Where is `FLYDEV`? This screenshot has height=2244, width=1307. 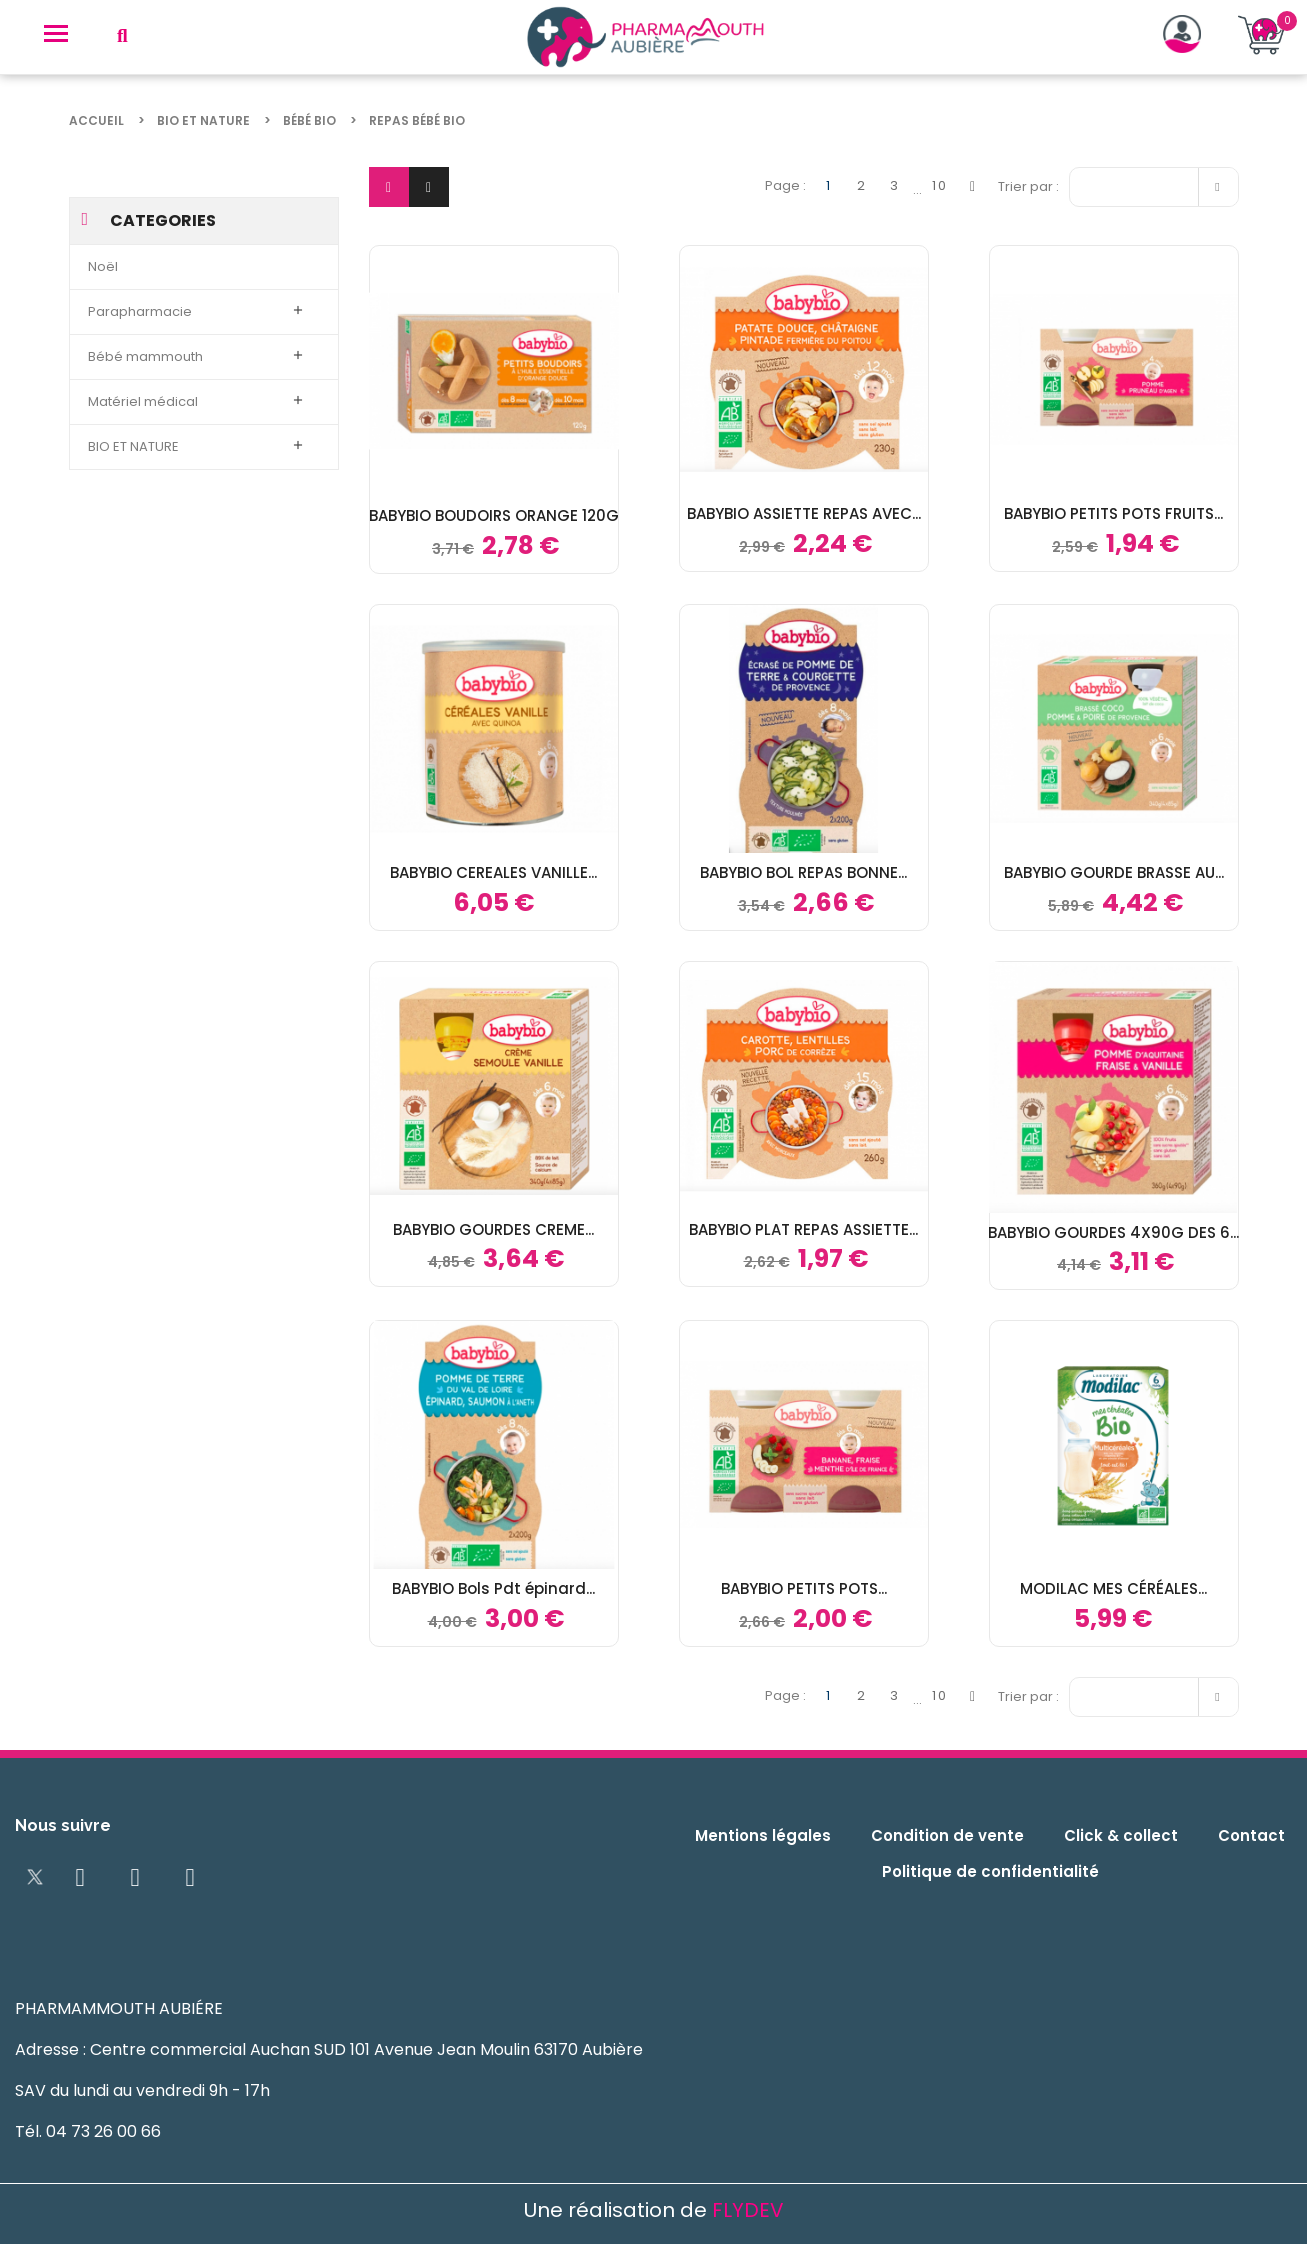 FLYDEV is located at coordinates (748, 2210).